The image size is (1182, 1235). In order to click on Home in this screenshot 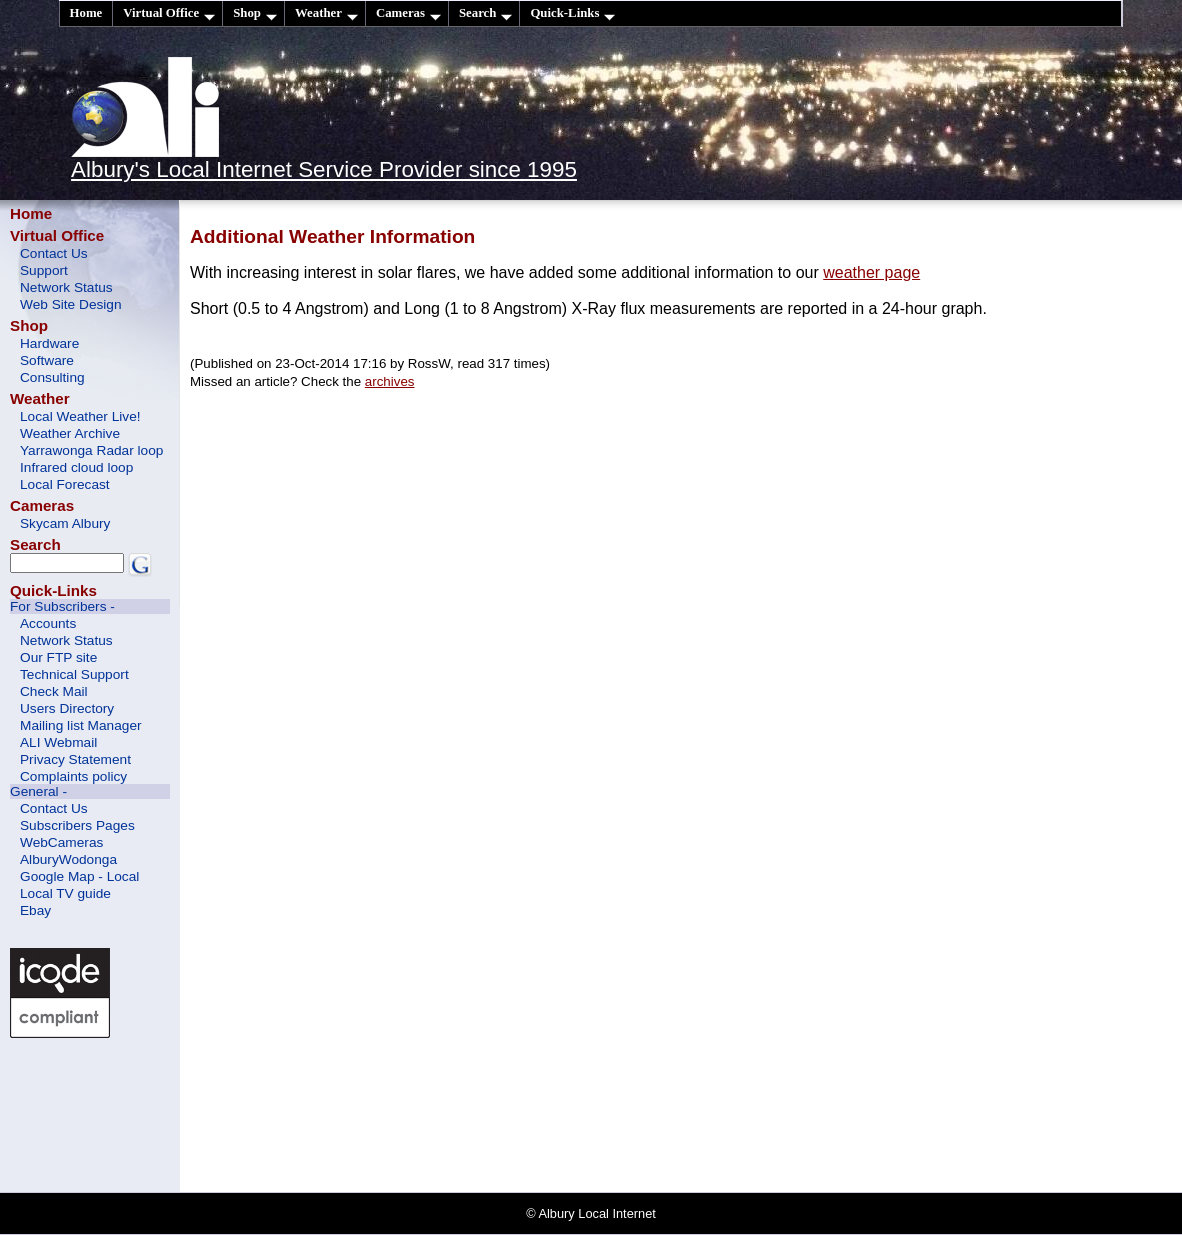, I will do `click(86, 13)`.